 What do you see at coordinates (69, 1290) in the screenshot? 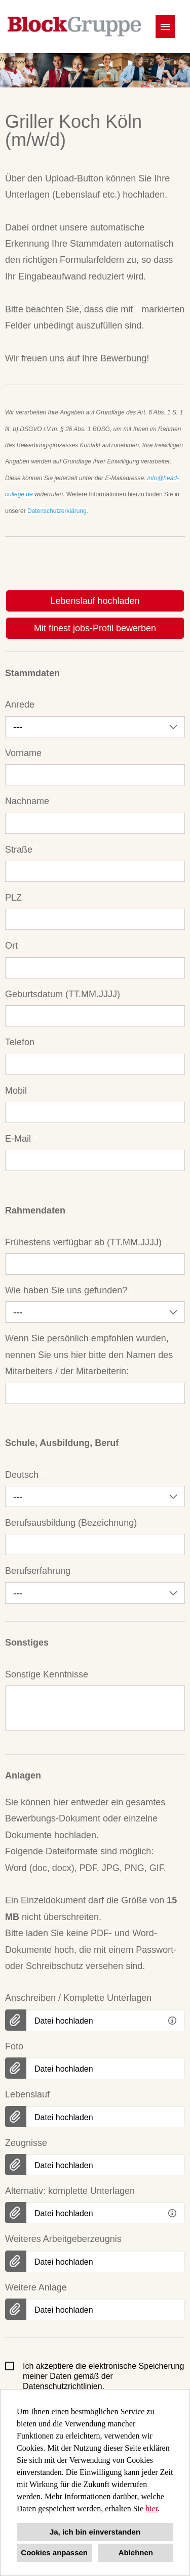
I see `Wie haben Sie uns gefunden?` at bounding box center [69, 1290].